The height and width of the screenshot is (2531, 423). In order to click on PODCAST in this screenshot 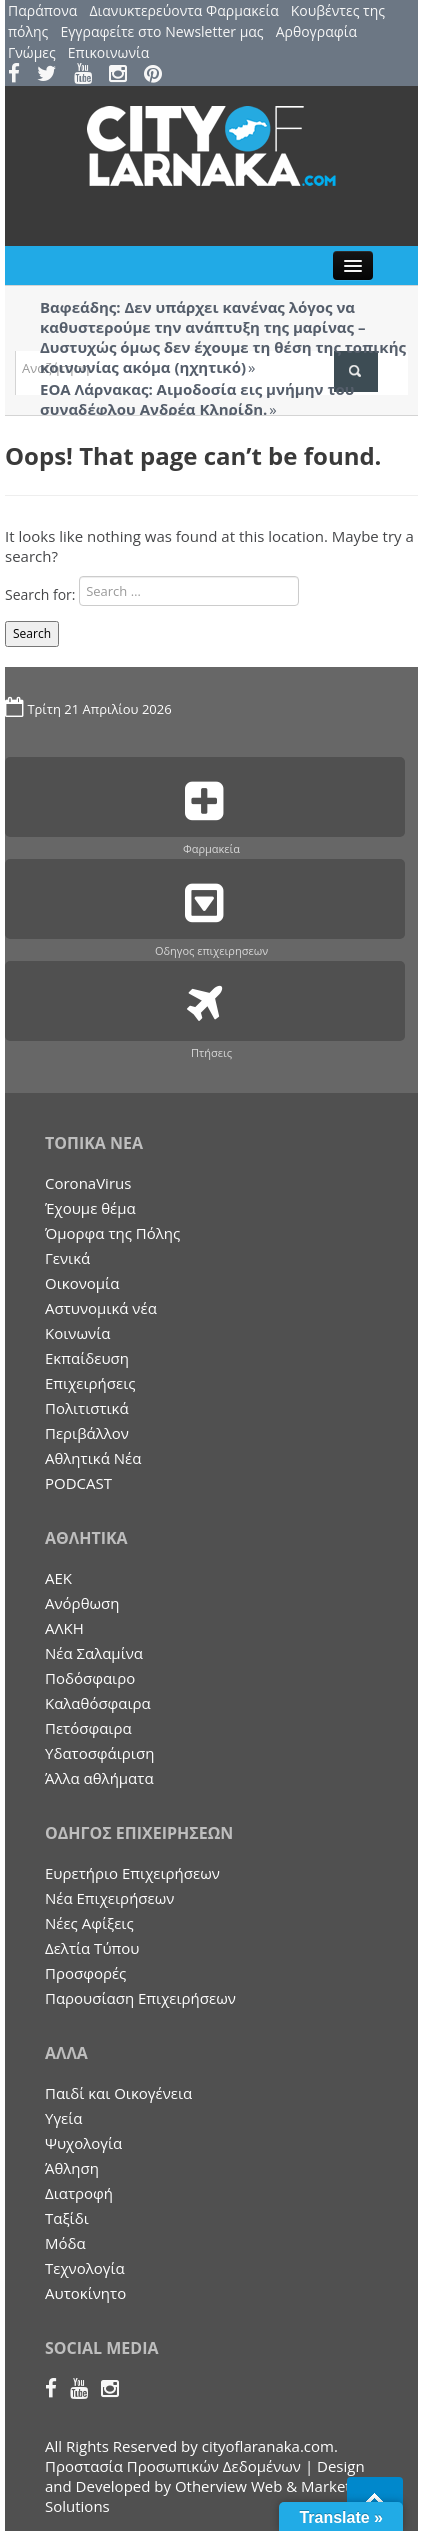, I will do `click(78, 1483)`.